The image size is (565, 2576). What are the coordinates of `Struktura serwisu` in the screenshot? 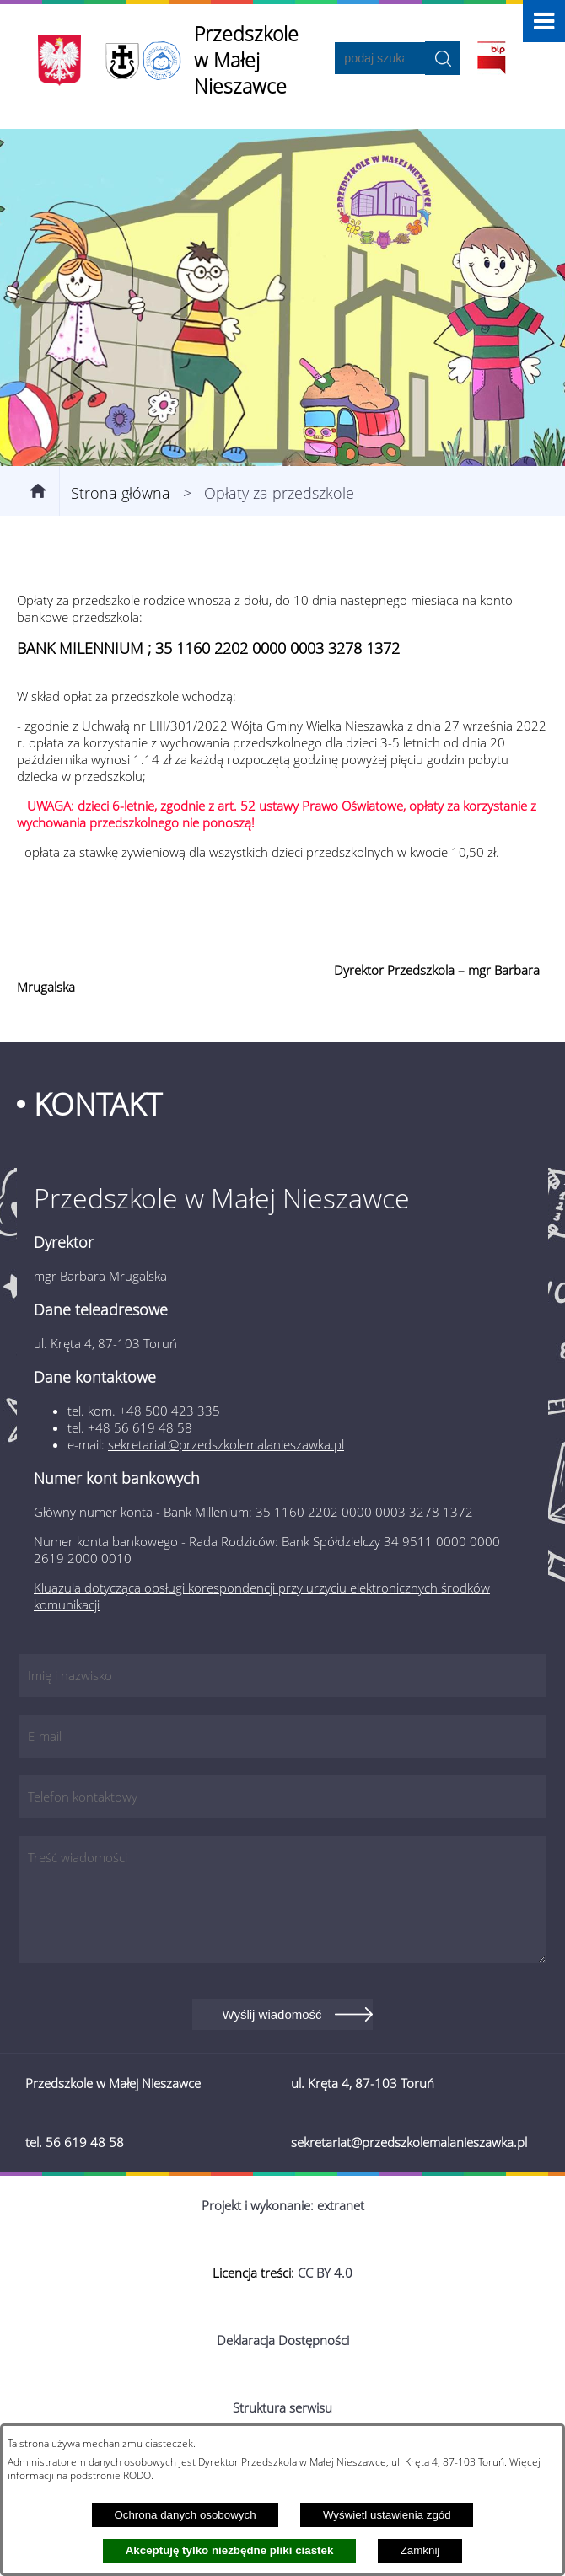 It's located at (282, 2407).